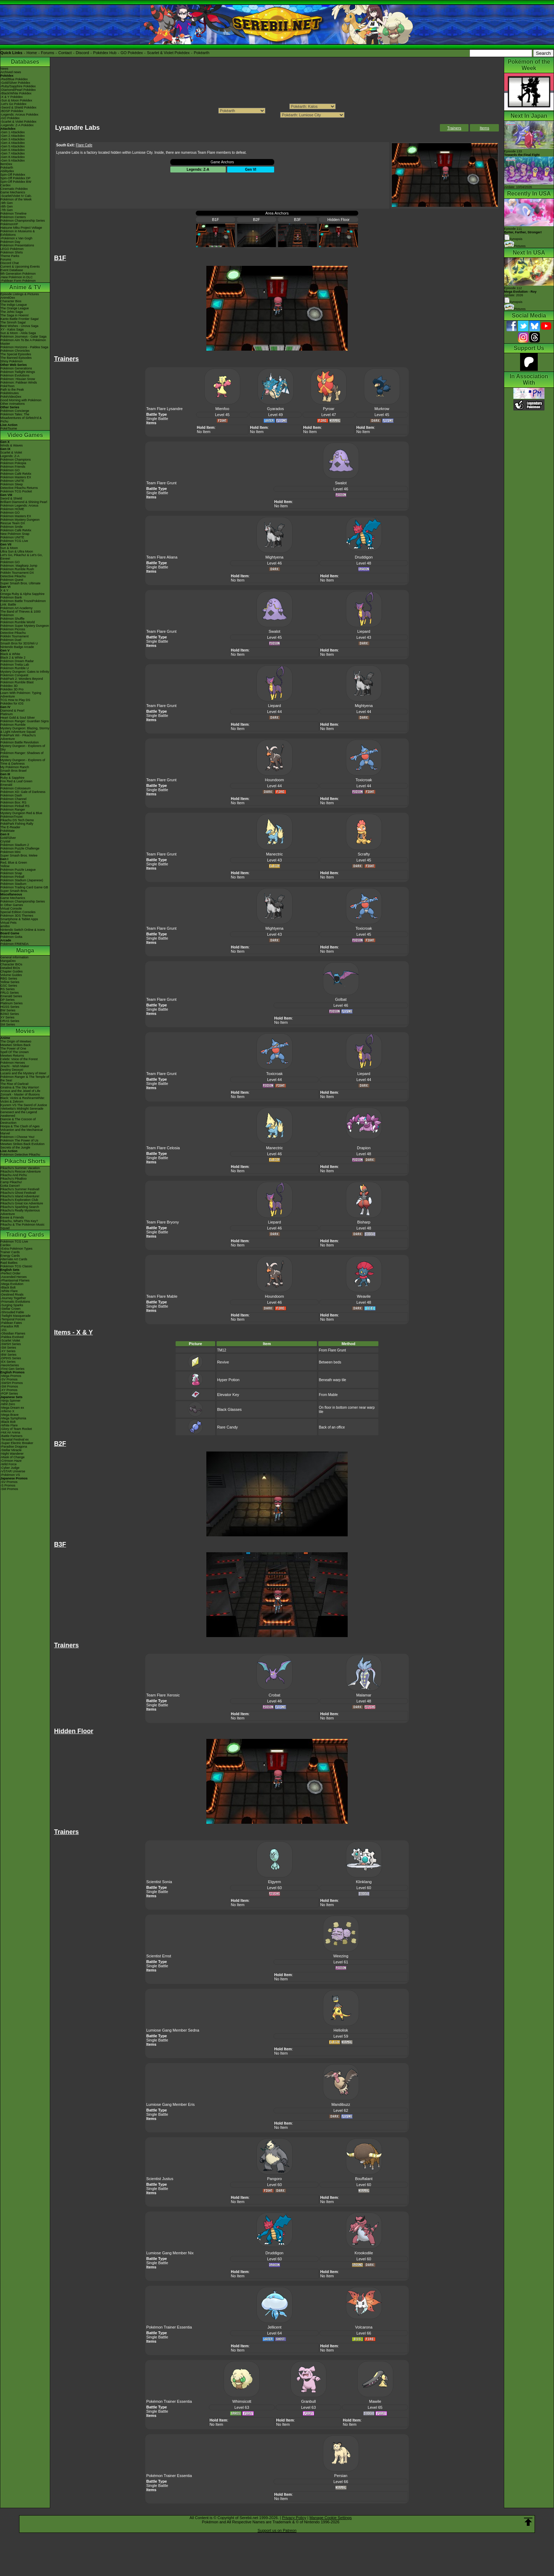  I want to click on Video Games, so click(25, 435).